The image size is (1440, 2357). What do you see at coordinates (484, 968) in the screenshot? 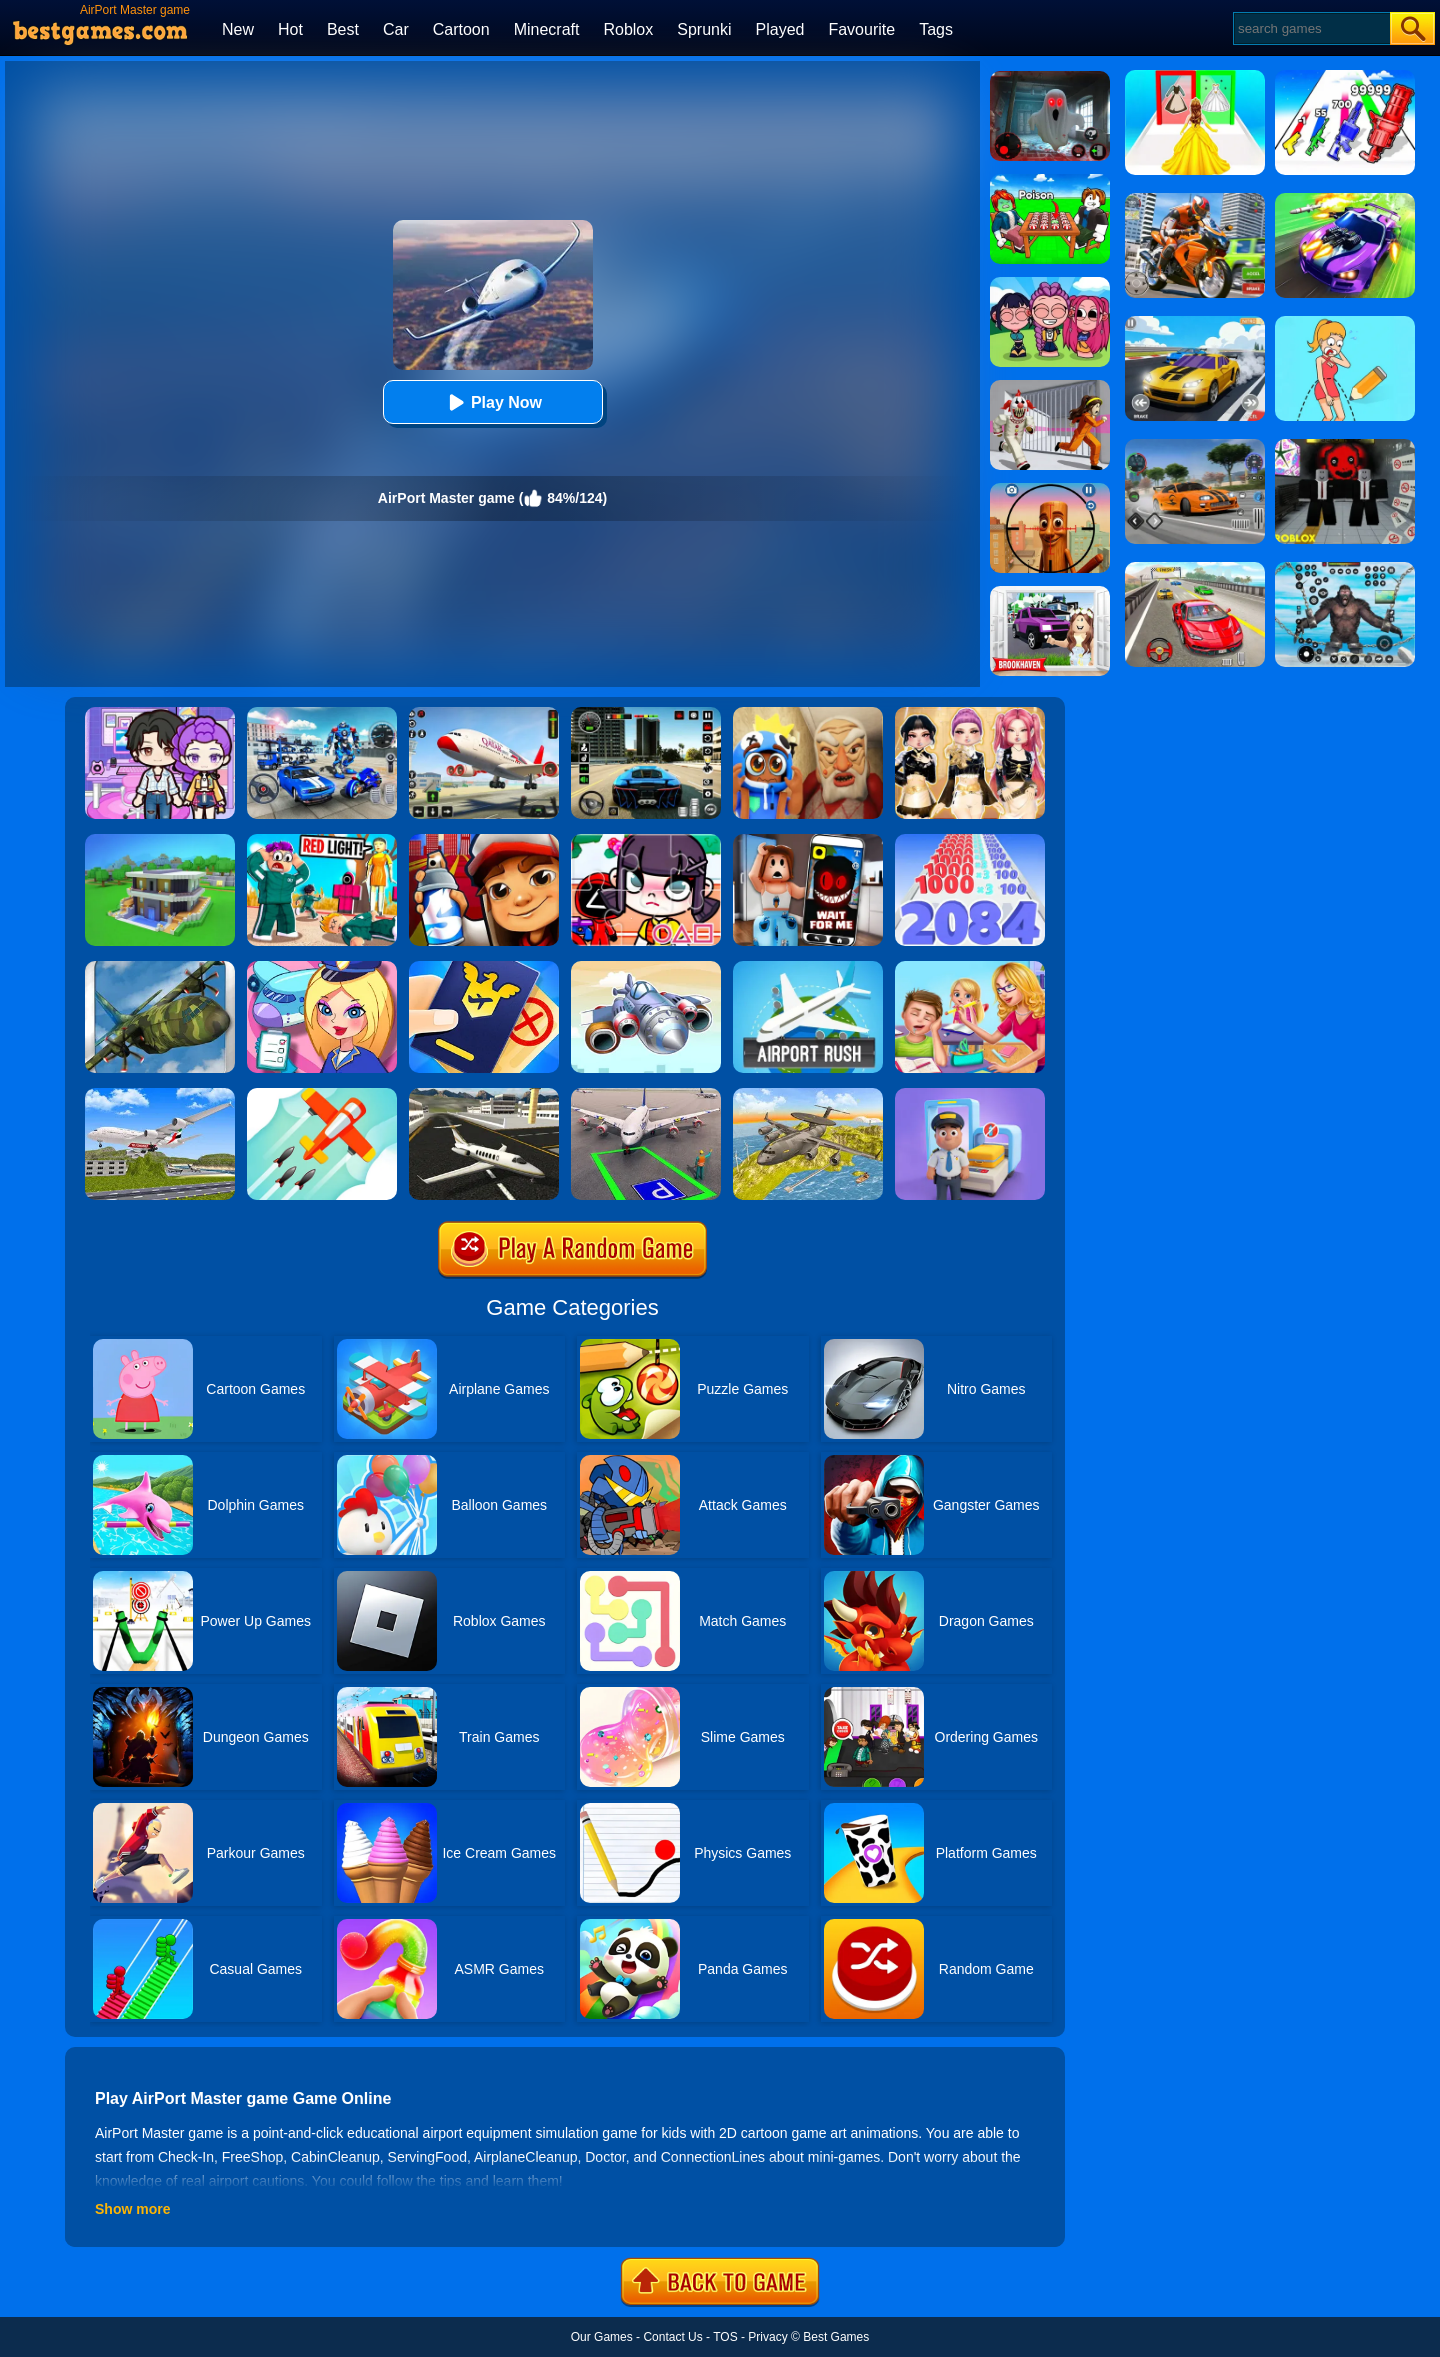
I see `[Airport Security]` at bounding box center [484, 968].